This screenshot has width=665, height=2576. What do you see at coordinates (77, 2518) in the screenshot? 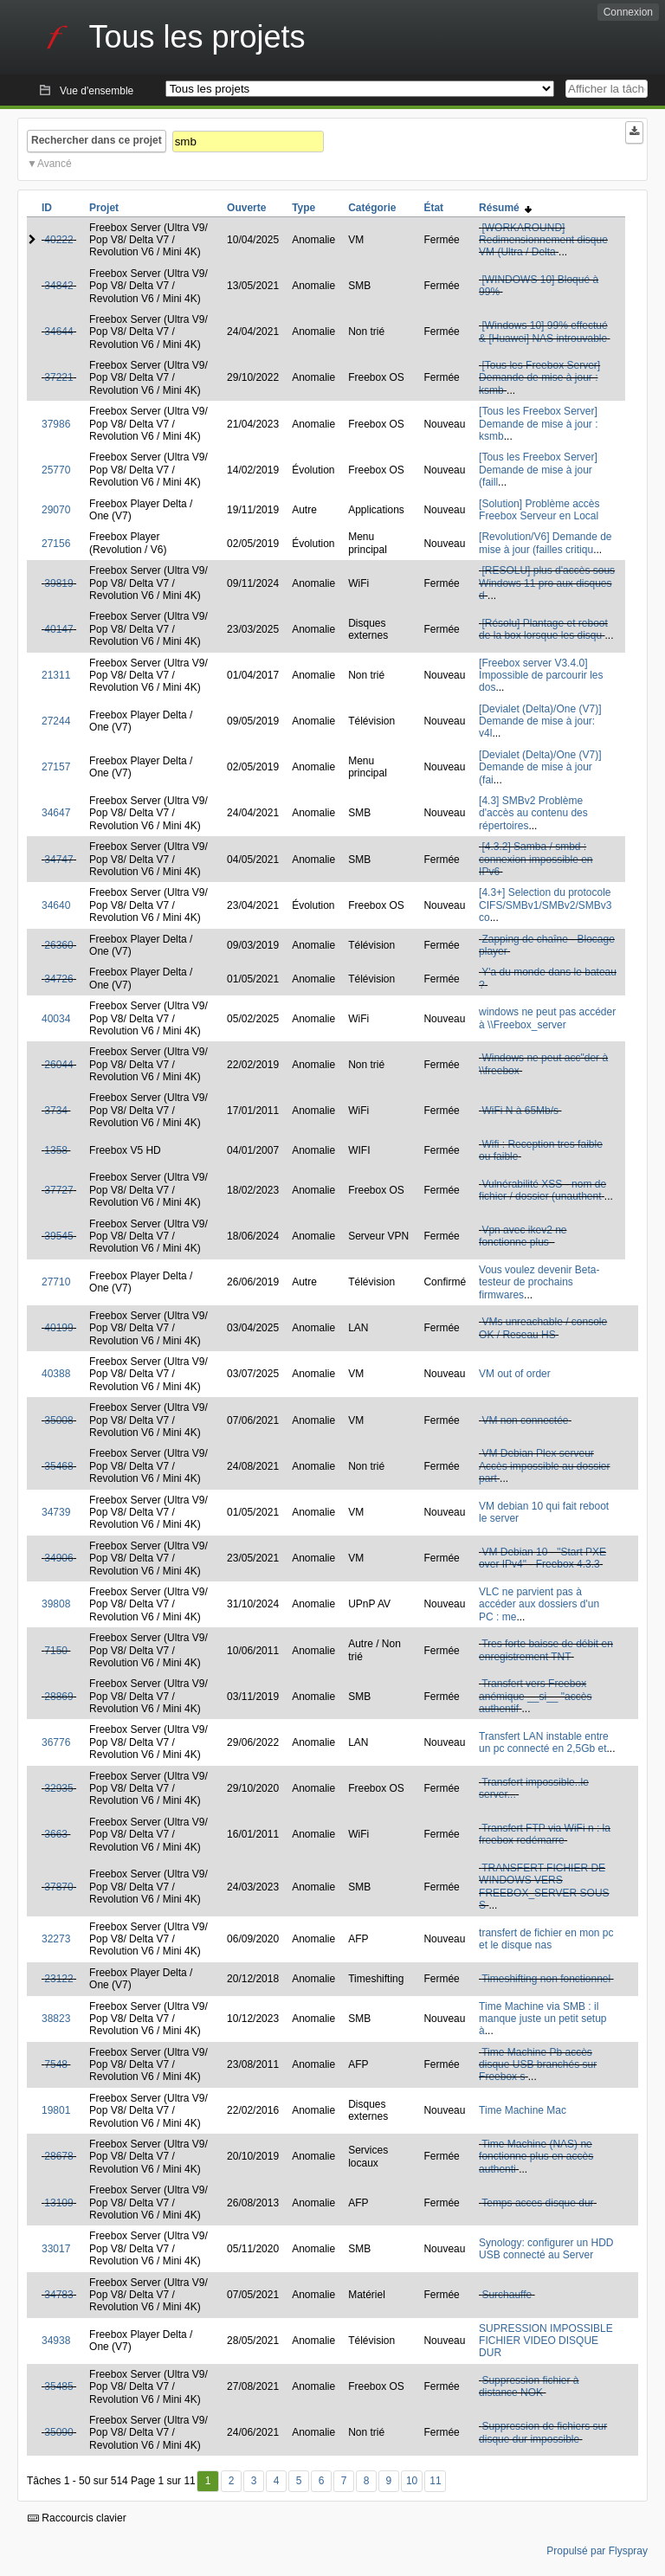
I see `Raccourcis clavier` at bounding box center [77, 2518].